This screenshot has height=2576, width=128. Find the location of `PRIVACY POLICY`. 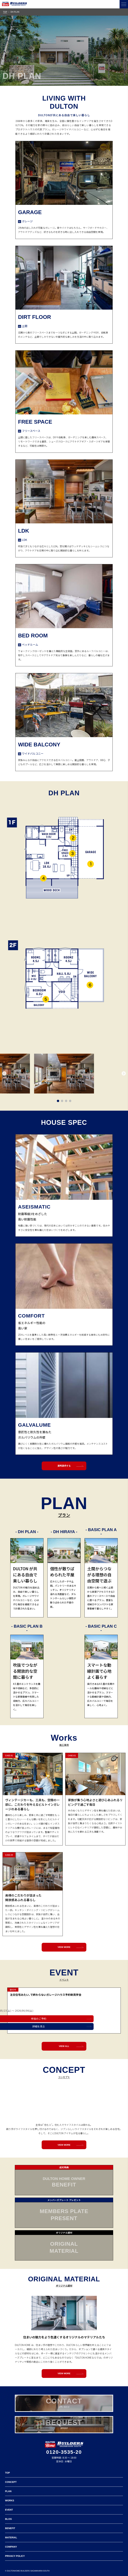

PRIVACY POLICY is located at coordinates (15, 2556).